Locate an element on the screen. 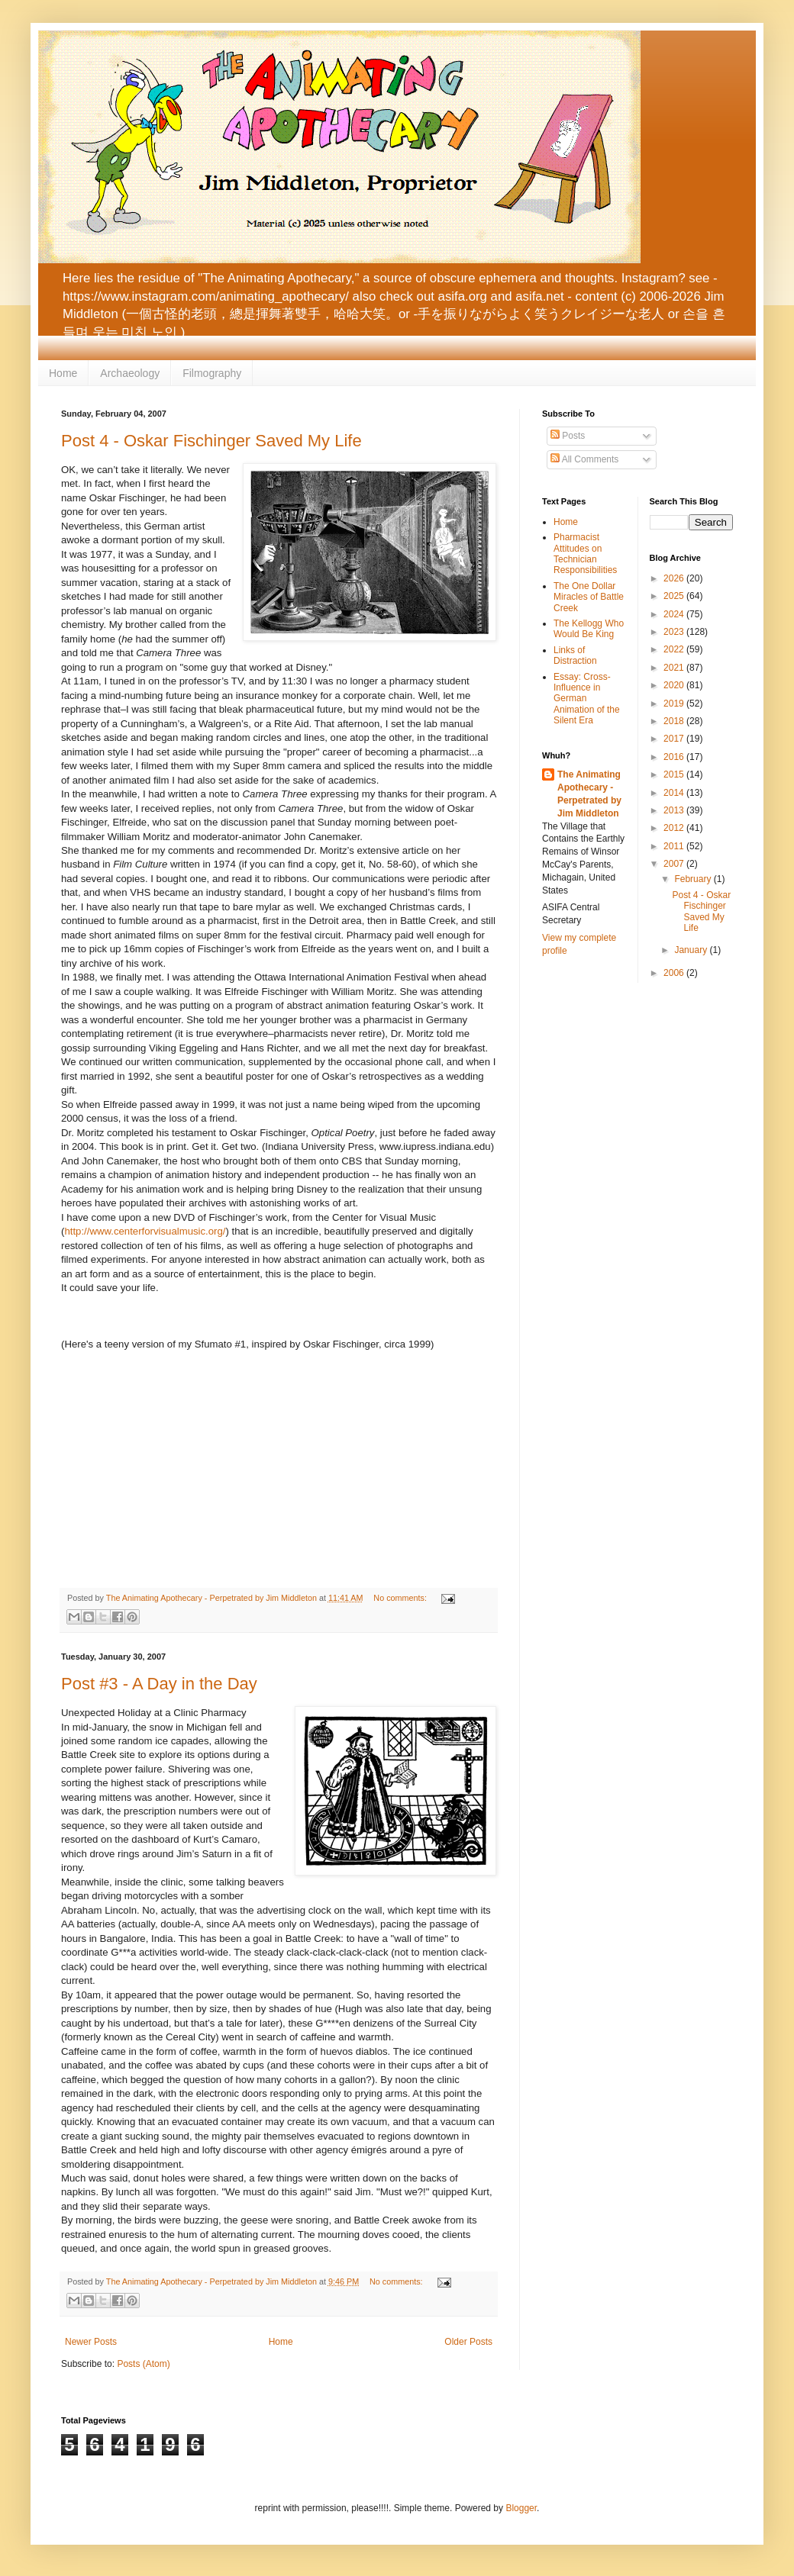 Image resolution: width=794 pixels, height=2576 pixels. Home is located at coordinates (63, 373).